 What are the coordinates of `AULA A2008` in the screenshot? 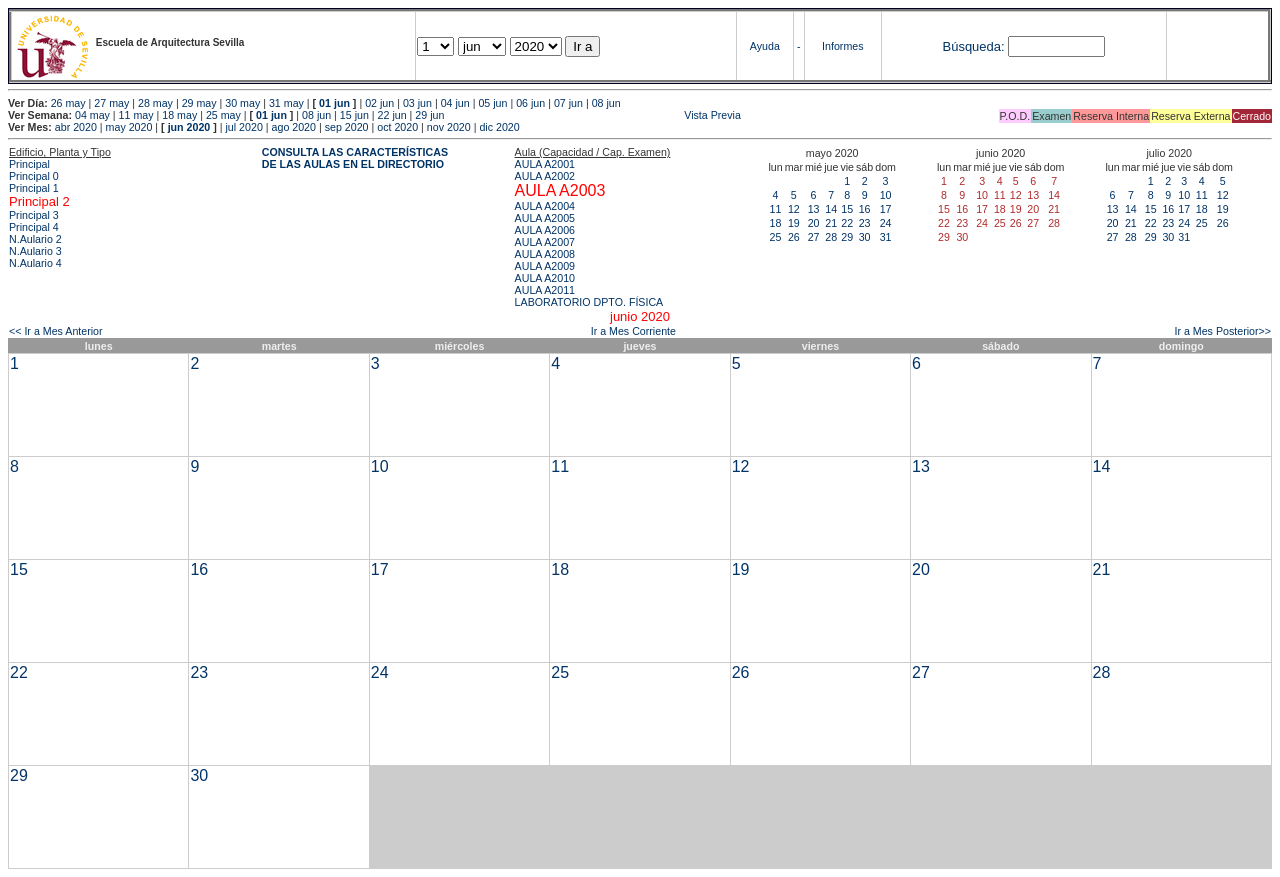 It's located at (545, 254).